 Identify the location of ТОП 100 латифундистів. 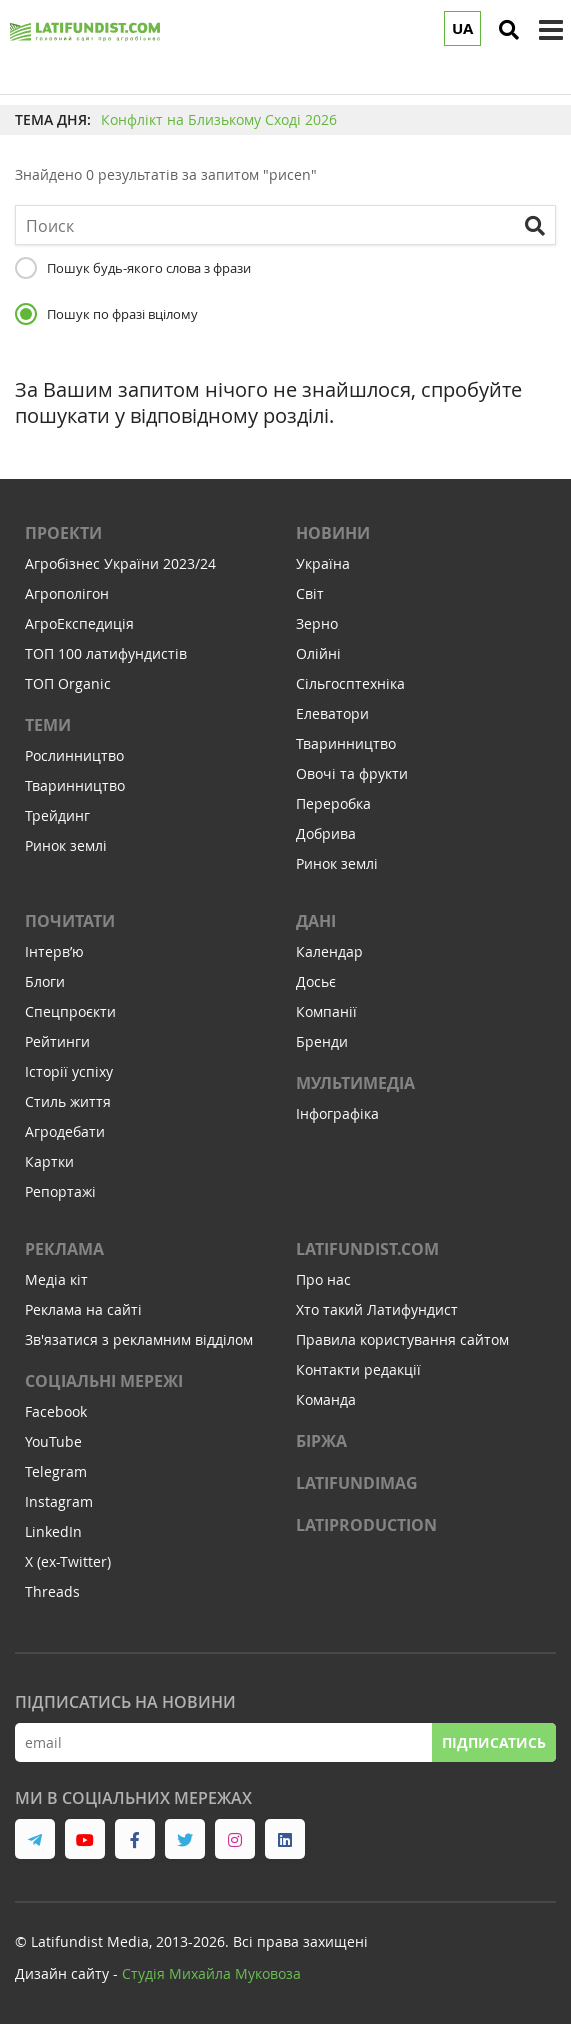
(106, 653).